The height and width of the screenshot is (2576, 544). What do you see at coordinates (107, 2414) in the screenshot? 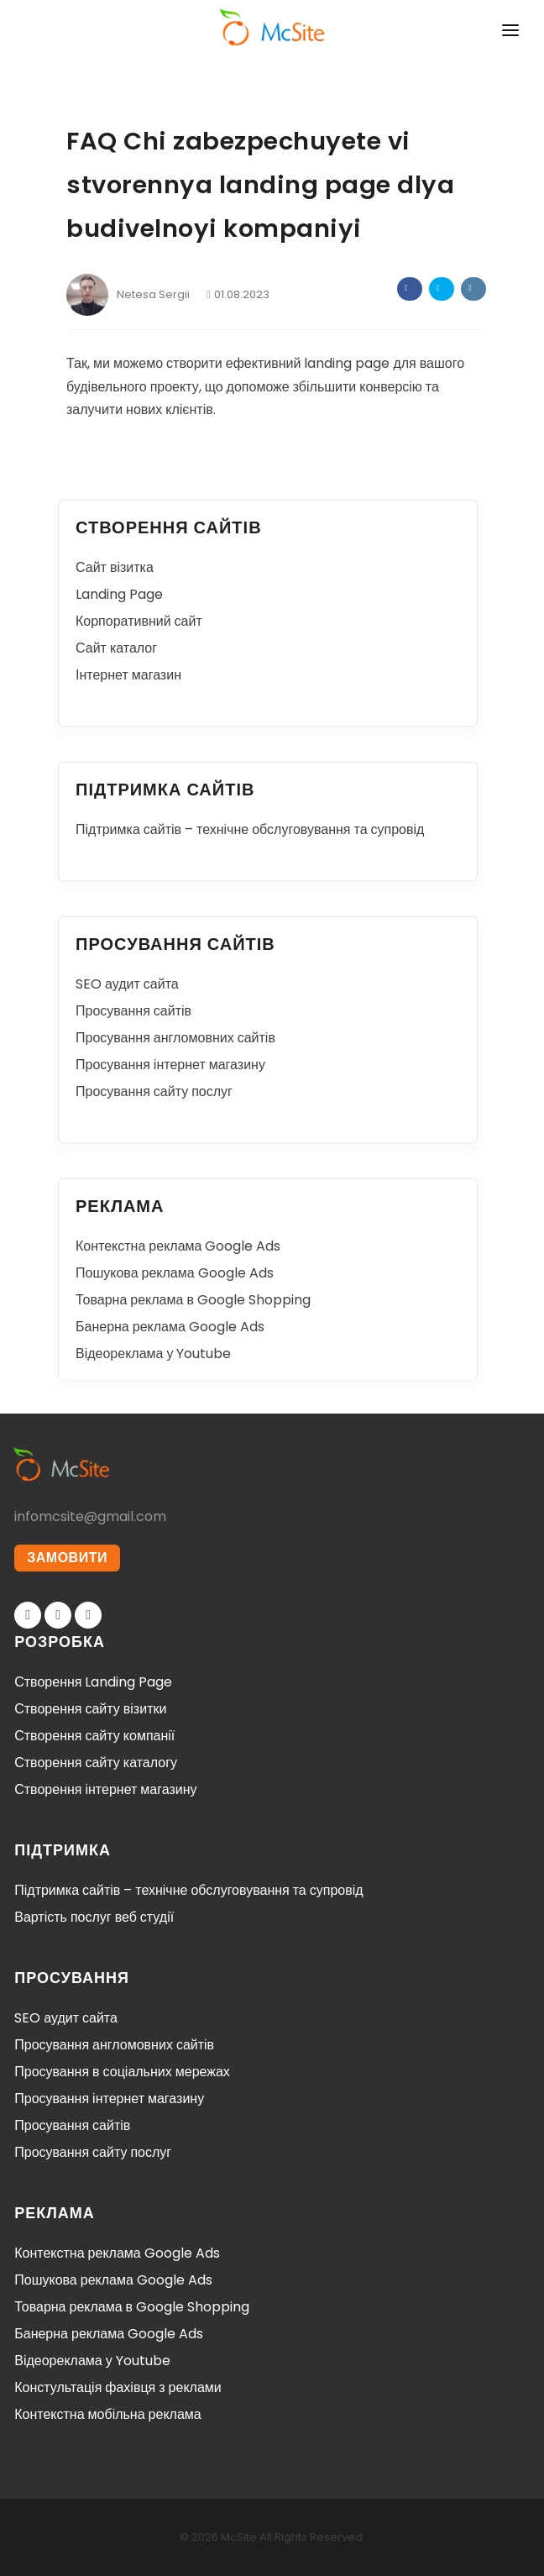
I see `Контекстна мобільна реклама` at bounding box center [107, 2414].